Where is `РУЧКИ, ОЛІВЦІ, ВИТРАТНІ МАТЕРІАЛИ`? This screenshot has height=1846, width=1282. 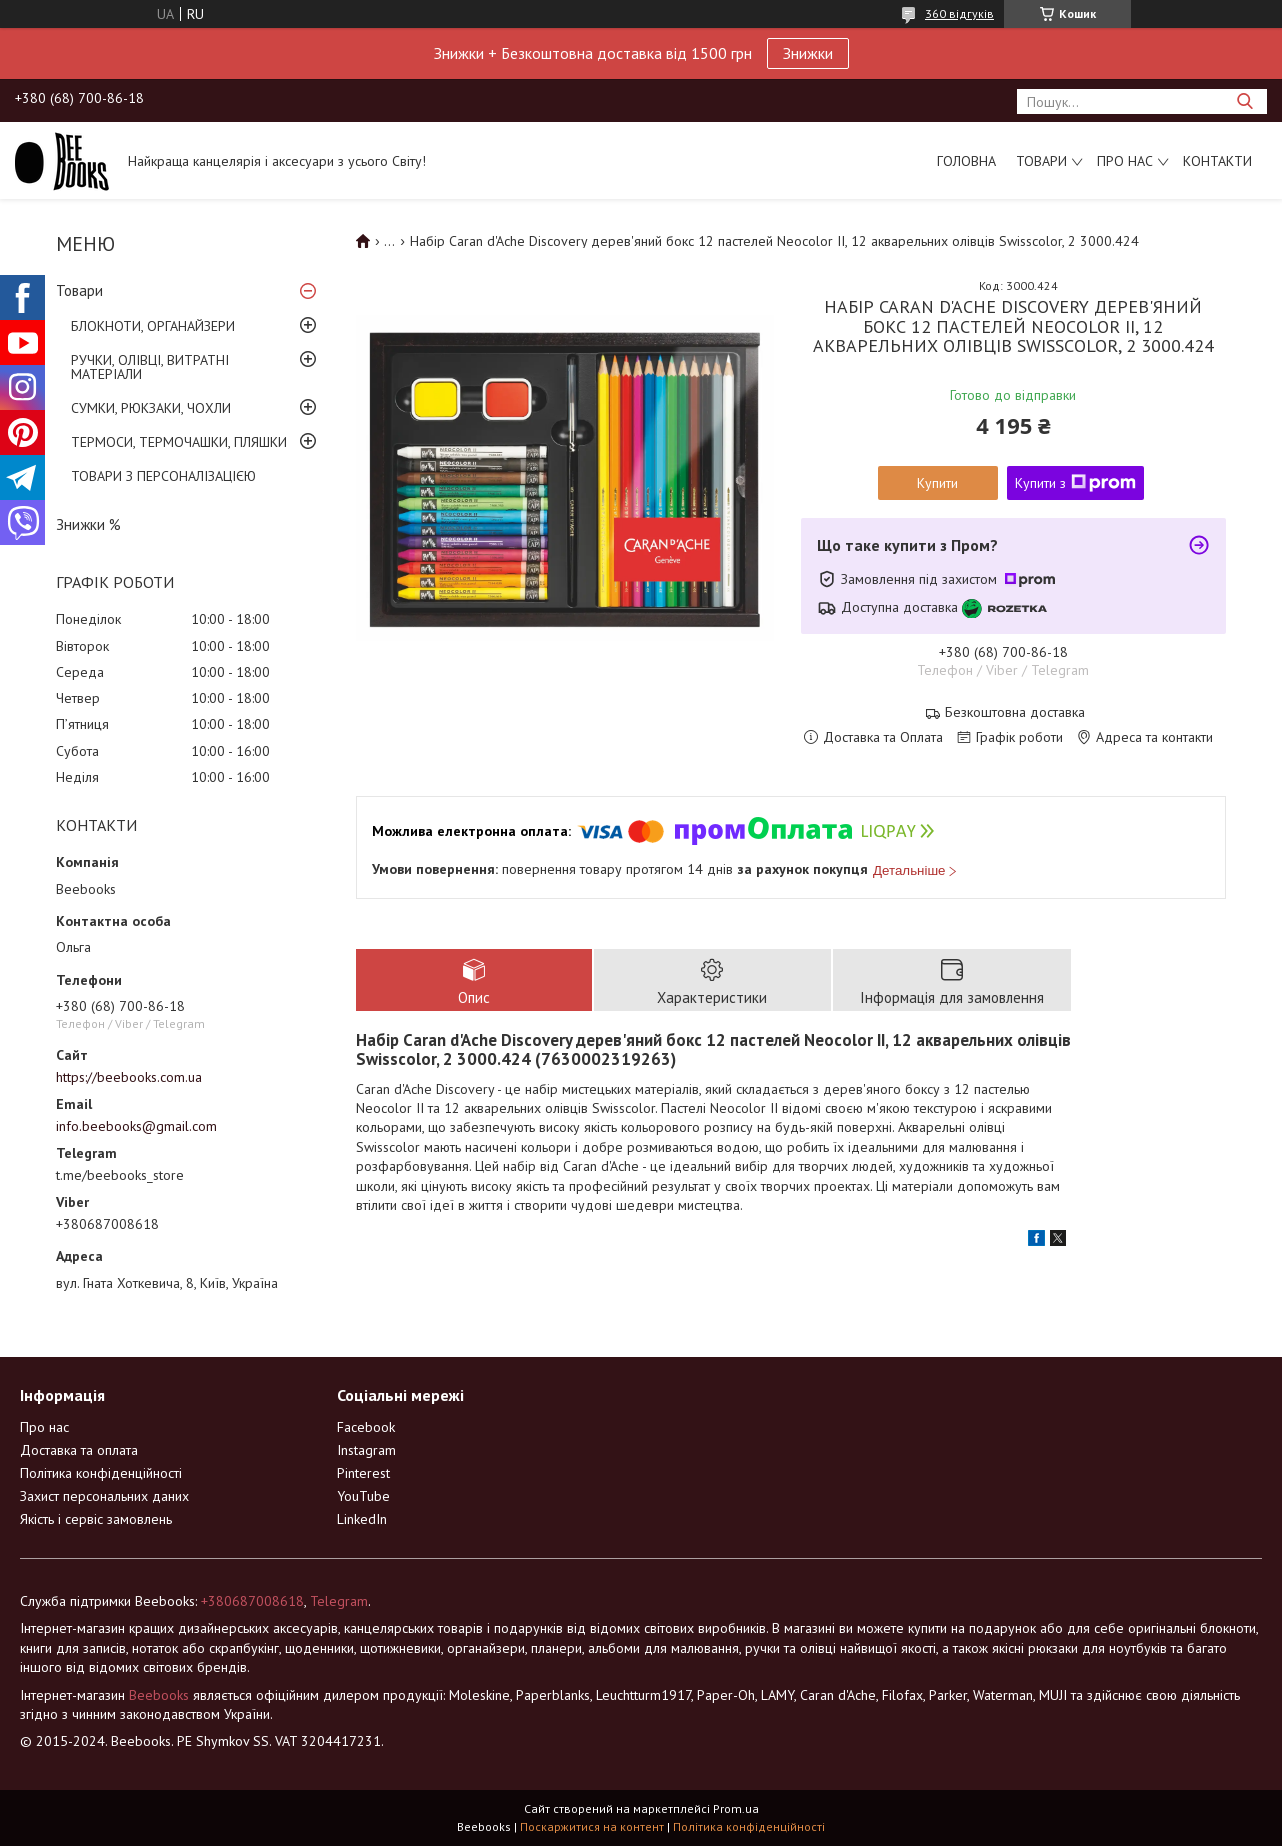 РУЧКИ, ОЛІВЦІ, ВИТРАТНІ МАТЕРІАЛИ is located at coordinates (150, 367).